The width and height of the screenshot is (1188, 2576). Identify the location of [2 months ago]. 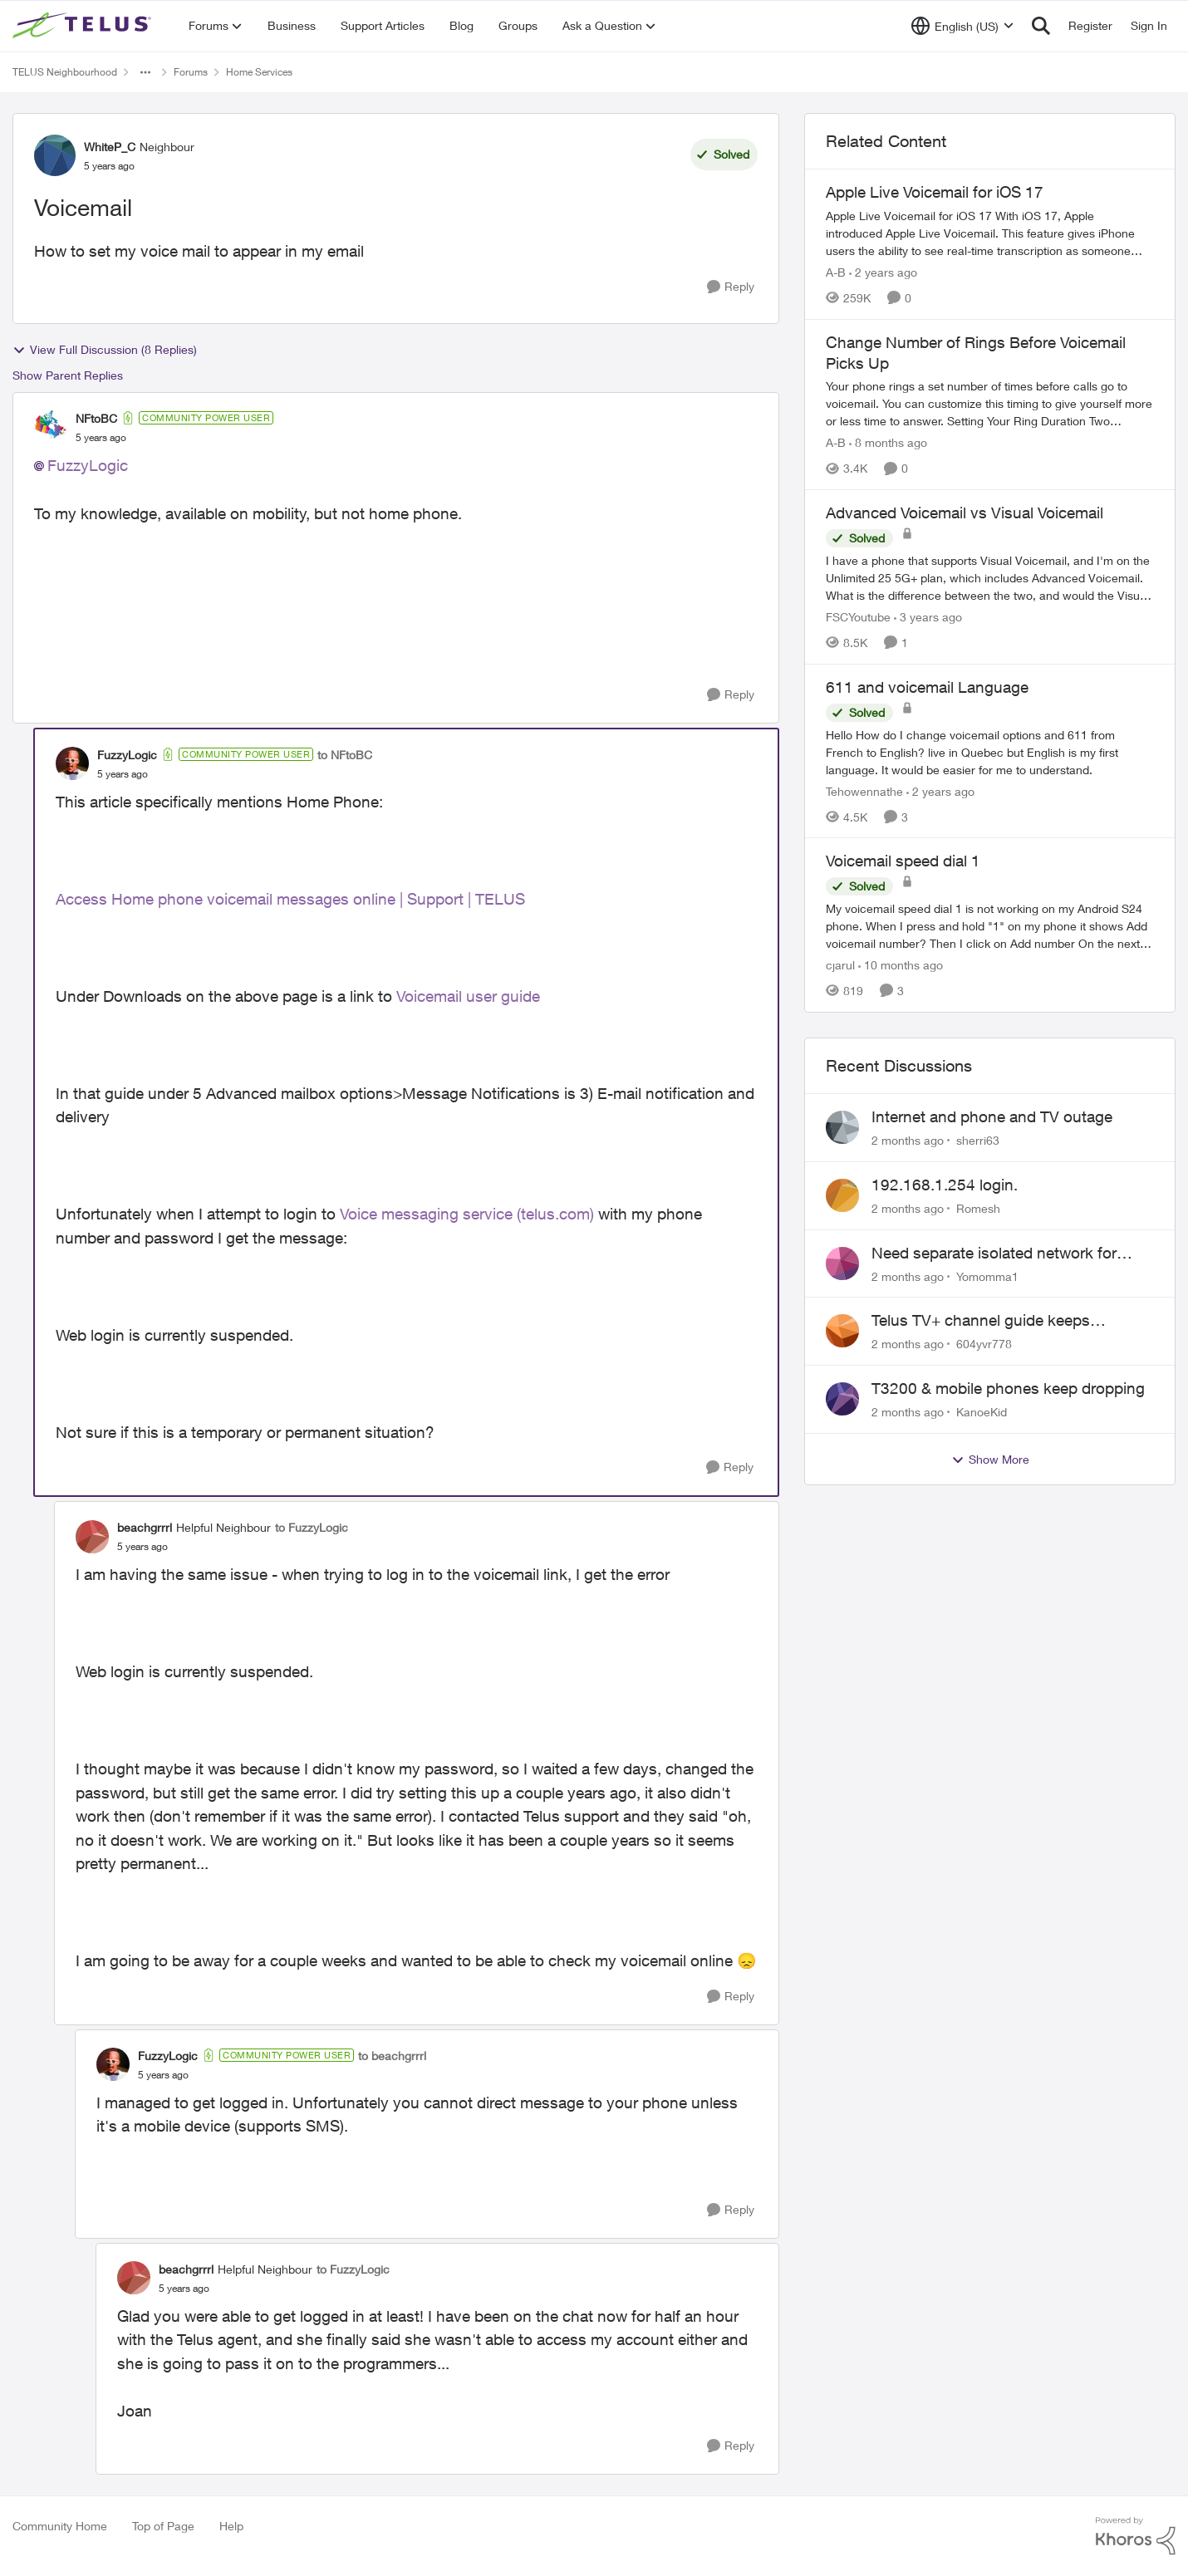
(907, 1140).